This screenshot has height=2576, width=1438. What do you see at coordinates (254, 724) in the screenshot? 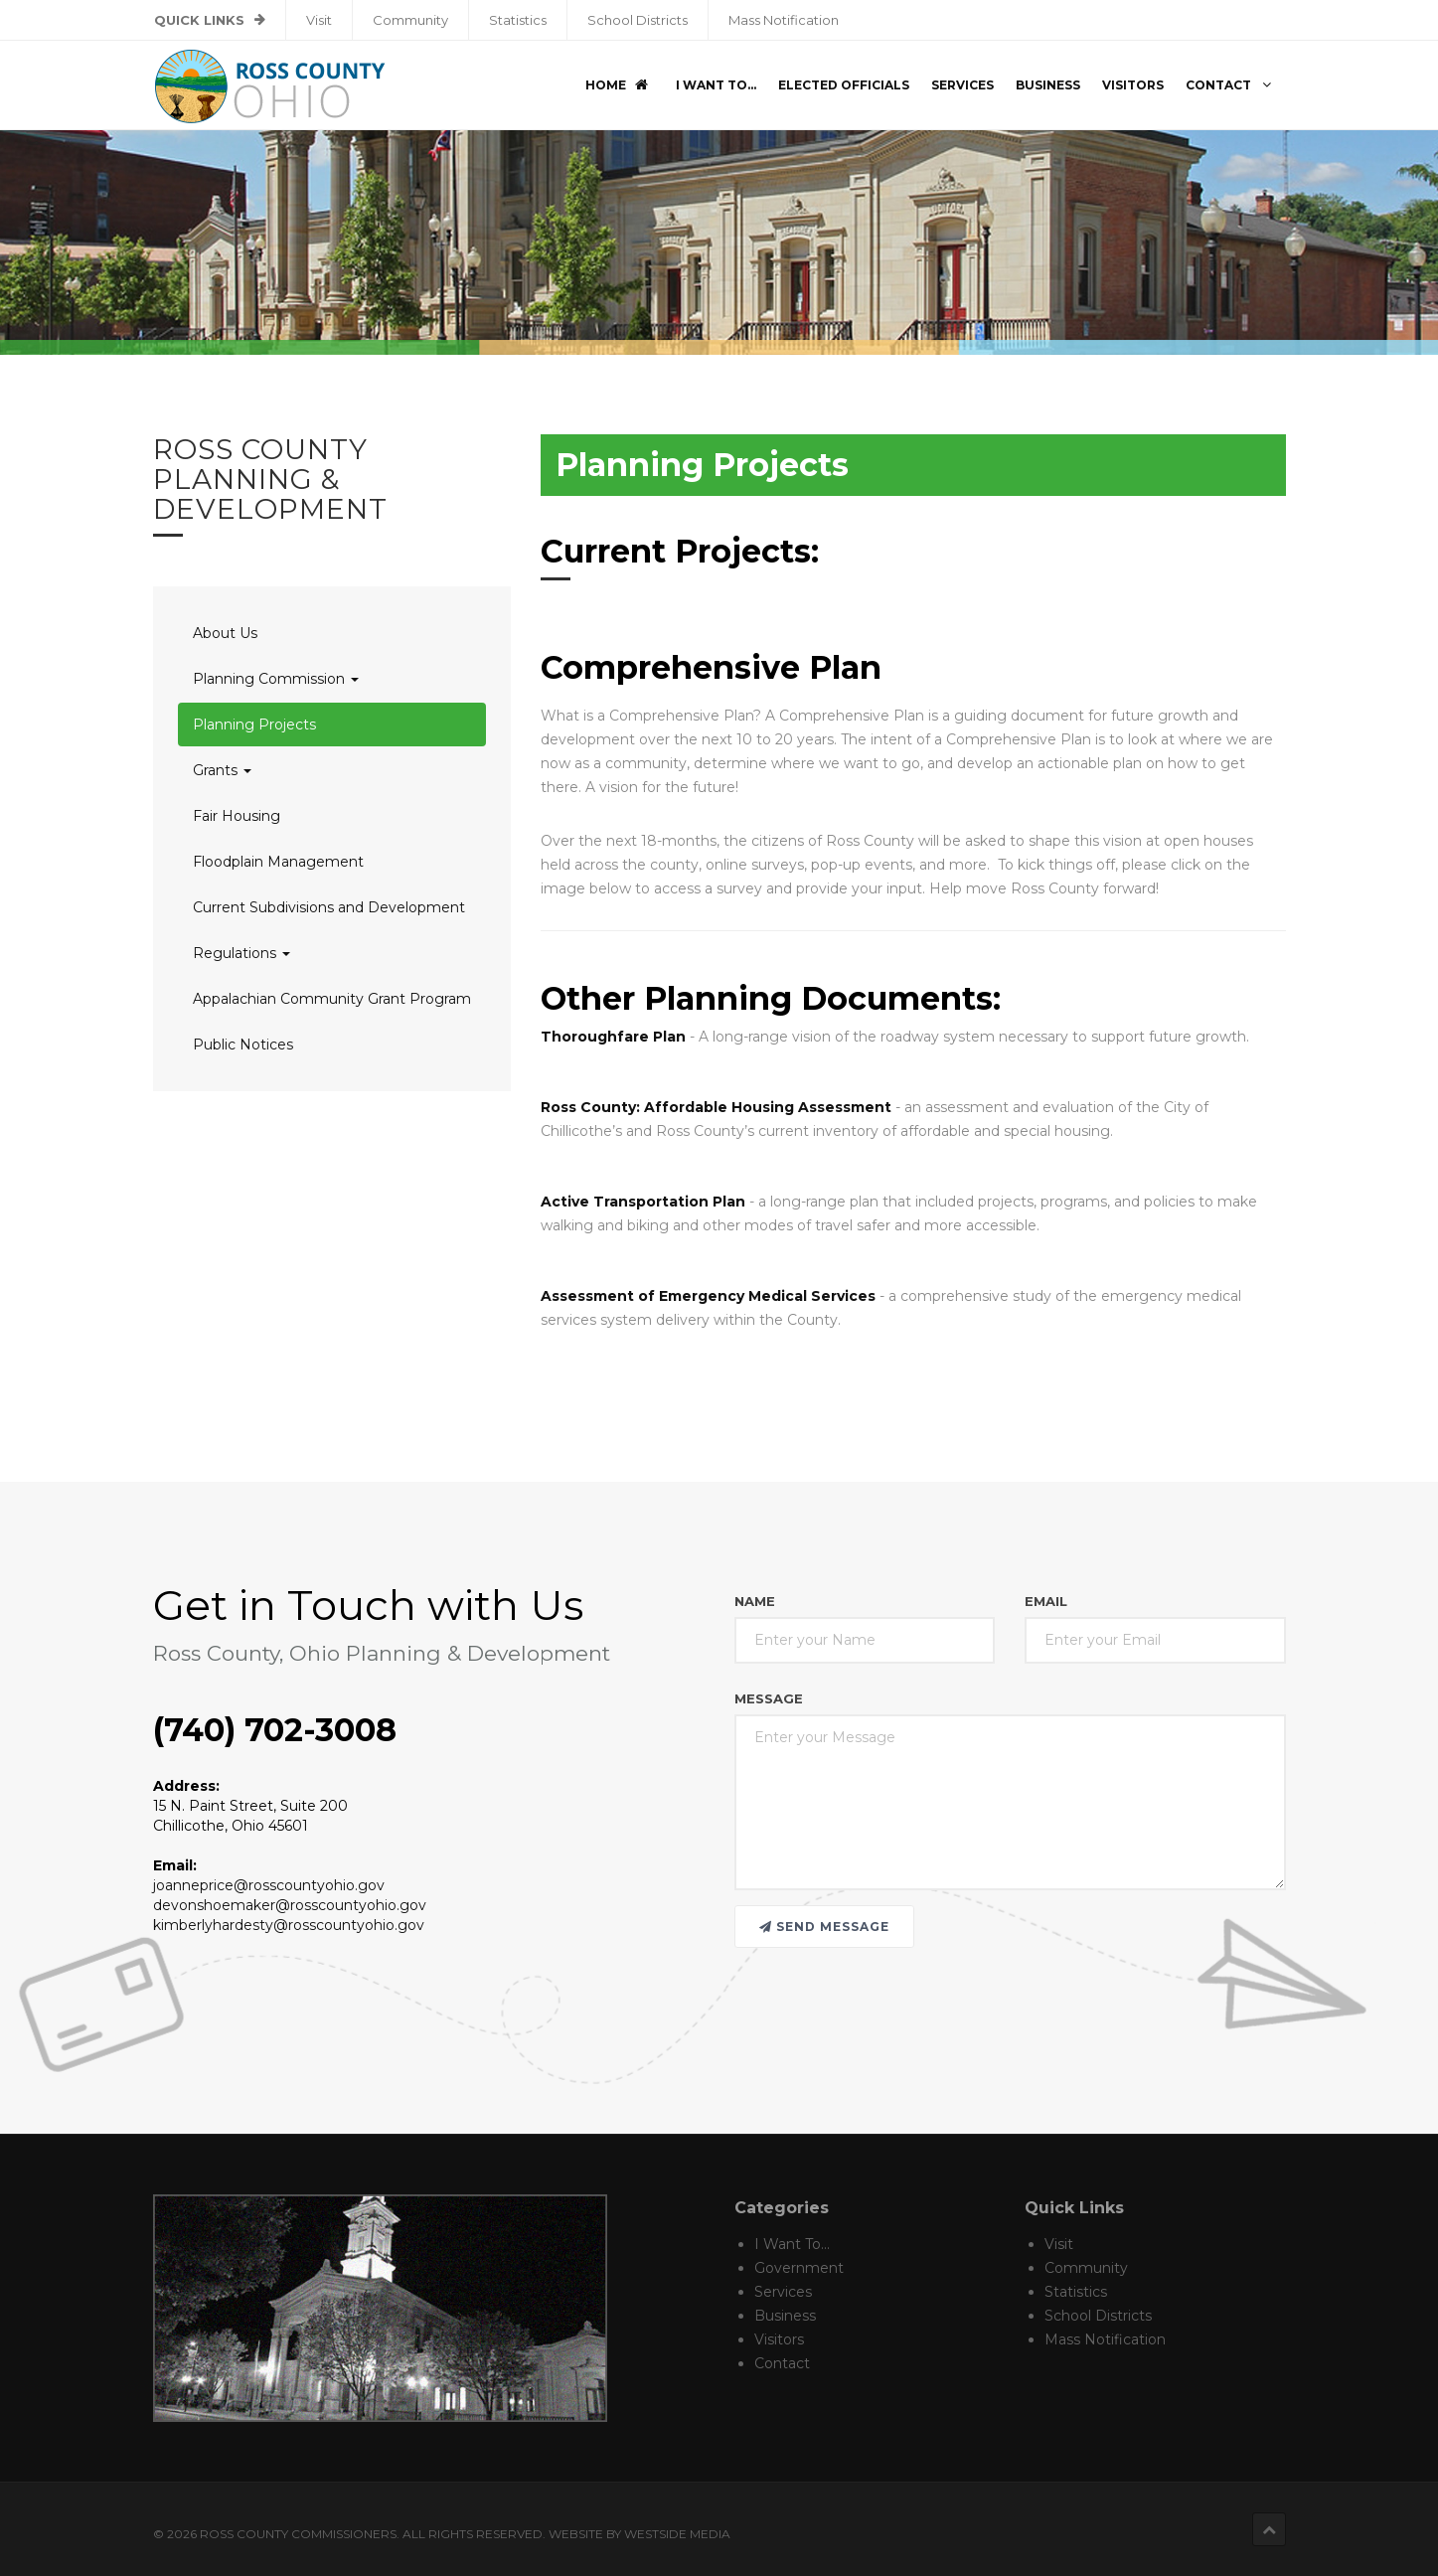
I see `Planning Projects` at bounding box center [254, 724].